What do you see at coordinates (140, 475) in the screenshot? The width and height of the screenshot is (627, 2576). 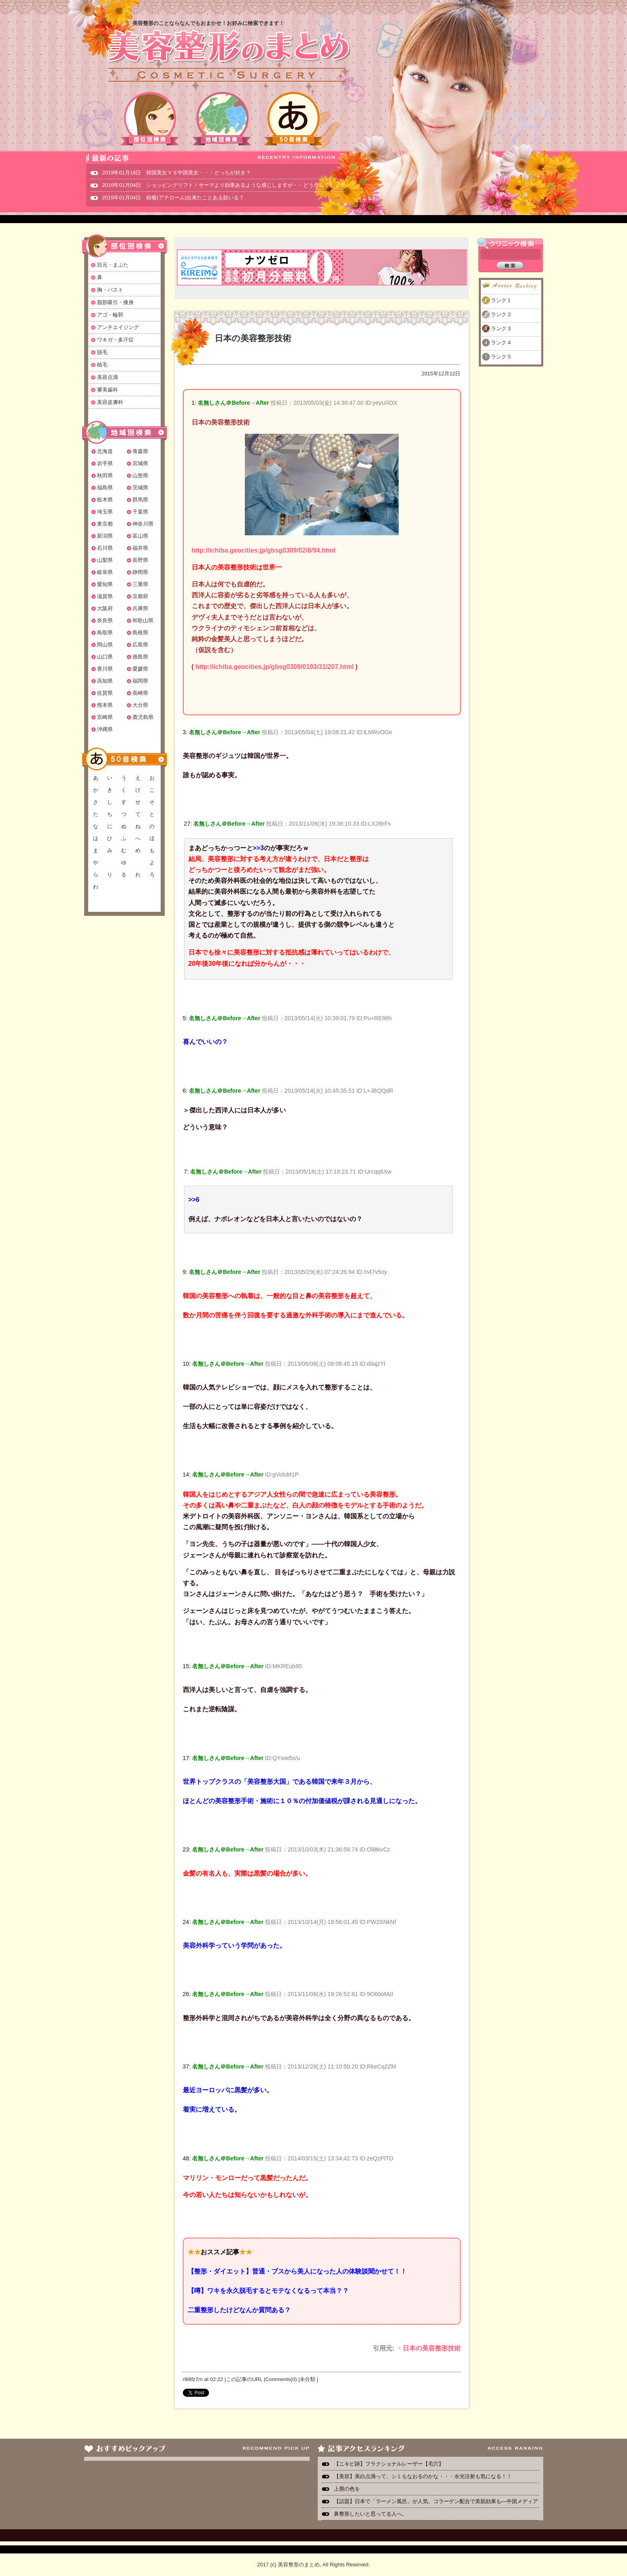 I see `山形県` at bounding box center [140, 475].